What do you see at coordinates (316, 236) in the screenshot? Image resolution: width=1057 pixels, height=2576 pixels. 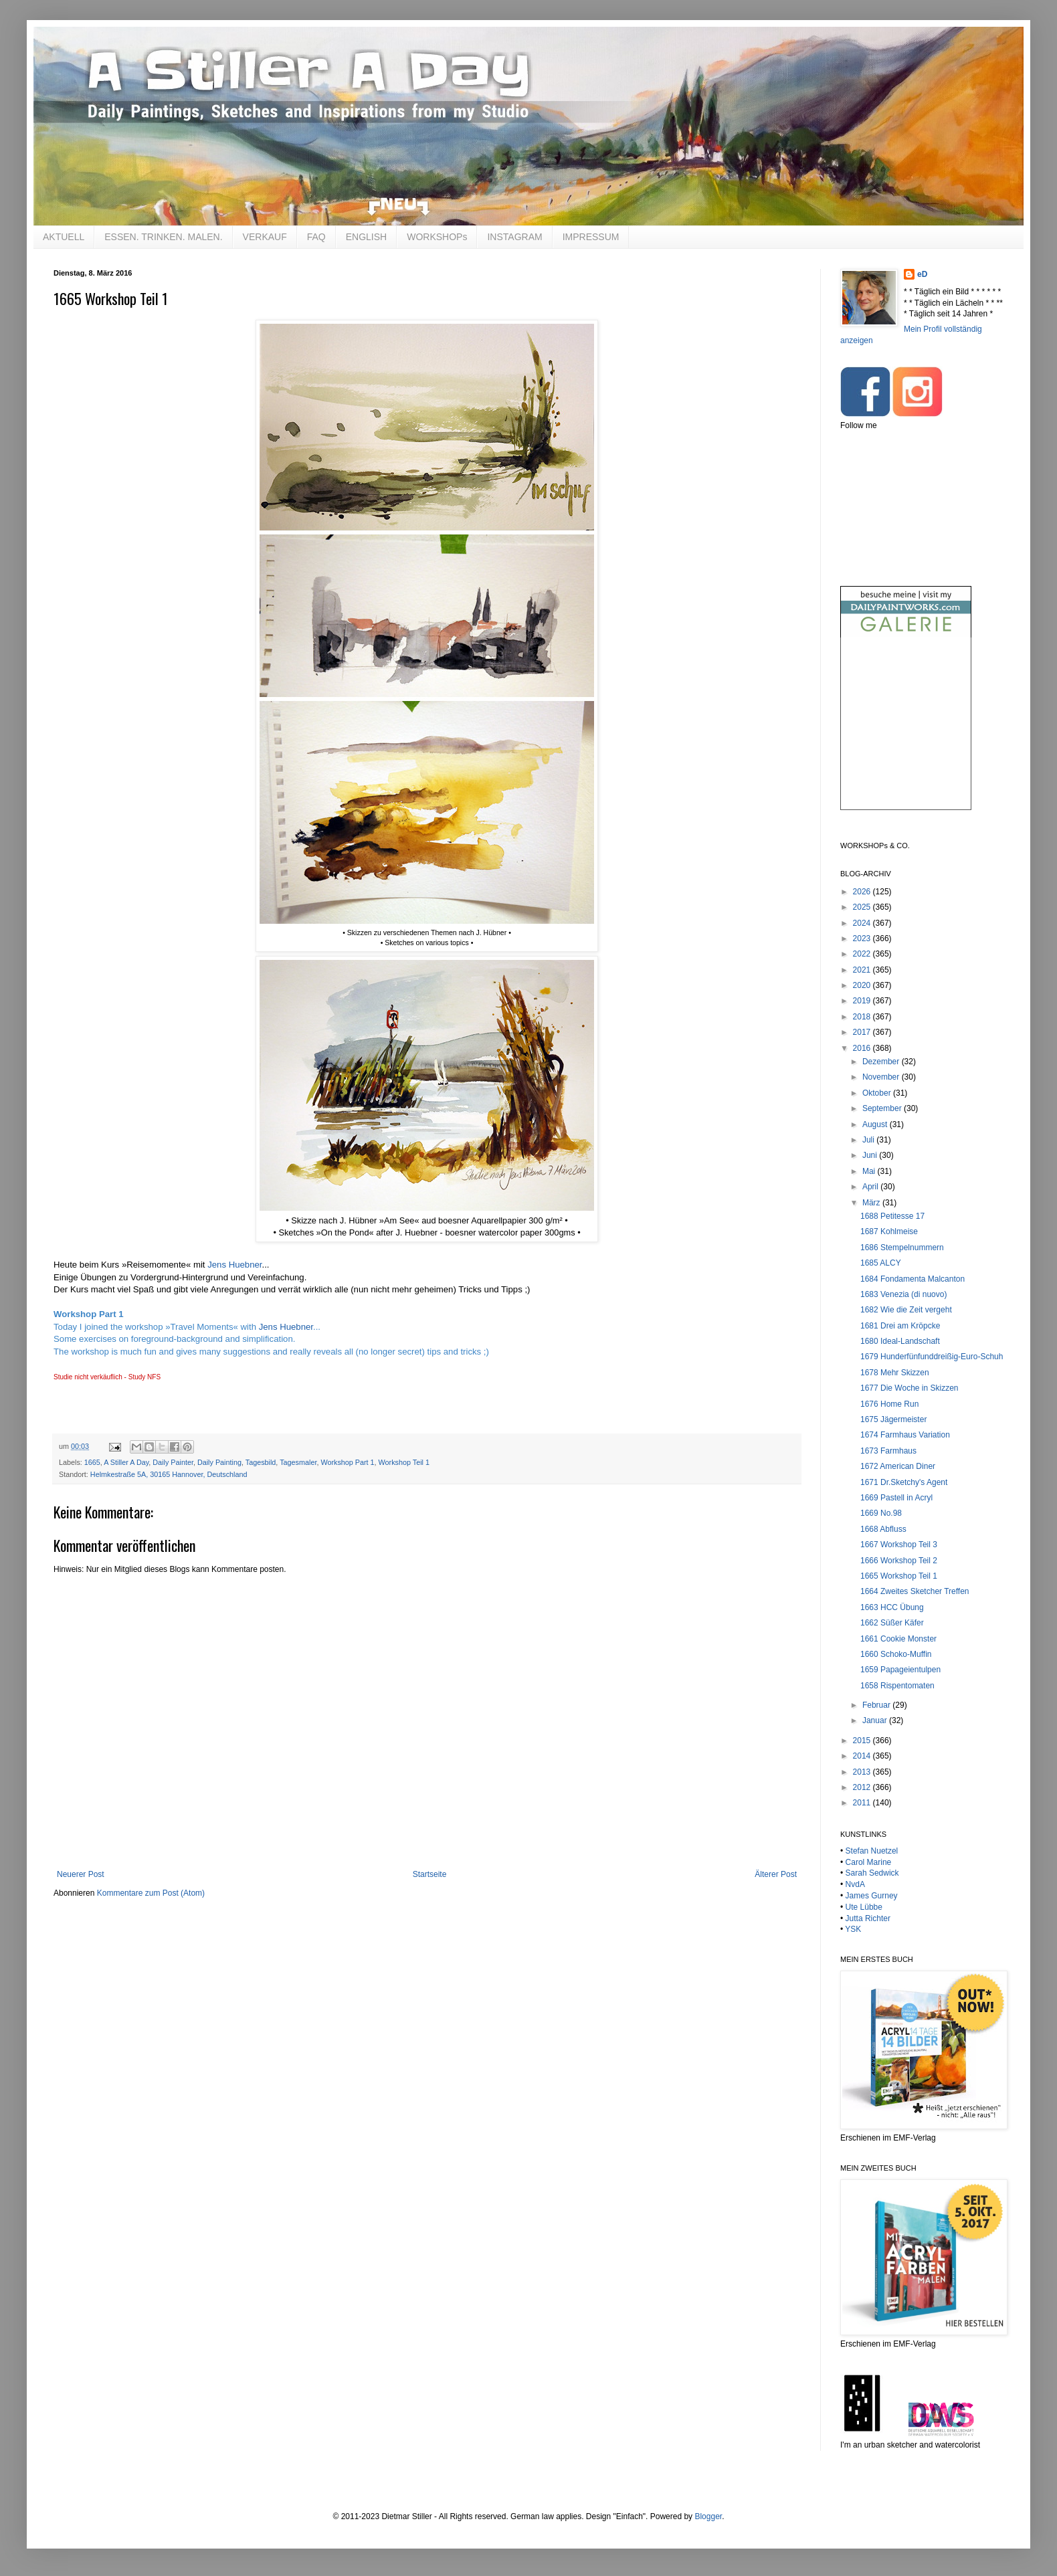 I see `FAQ` at bounding box center [316, 236].